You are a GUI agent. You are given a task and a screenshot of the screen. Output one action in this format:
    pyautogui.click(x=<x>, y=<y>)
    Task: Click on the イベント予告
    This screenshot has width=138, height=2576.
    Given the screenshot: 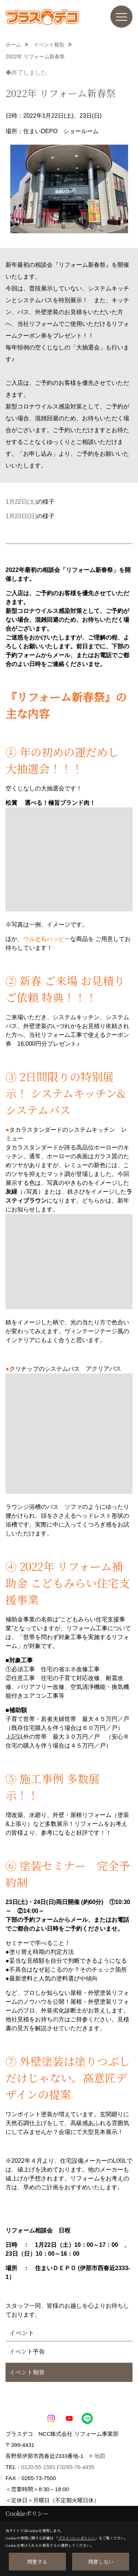 What is the action you would take?
    pyautogui.click(x=27, y=2351)
    